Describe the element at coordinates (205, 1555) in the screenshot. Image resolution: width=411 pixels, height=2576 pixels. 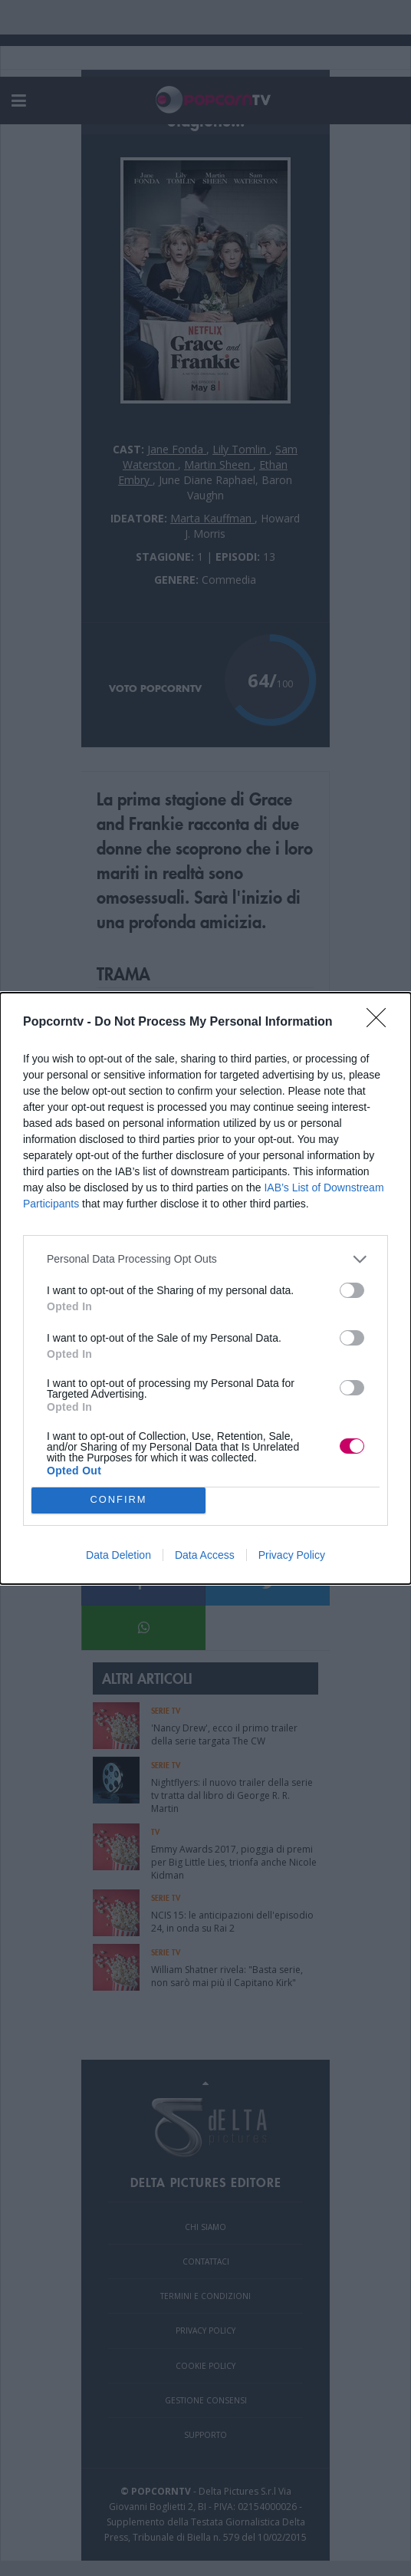
I see `Data Access` at that location.